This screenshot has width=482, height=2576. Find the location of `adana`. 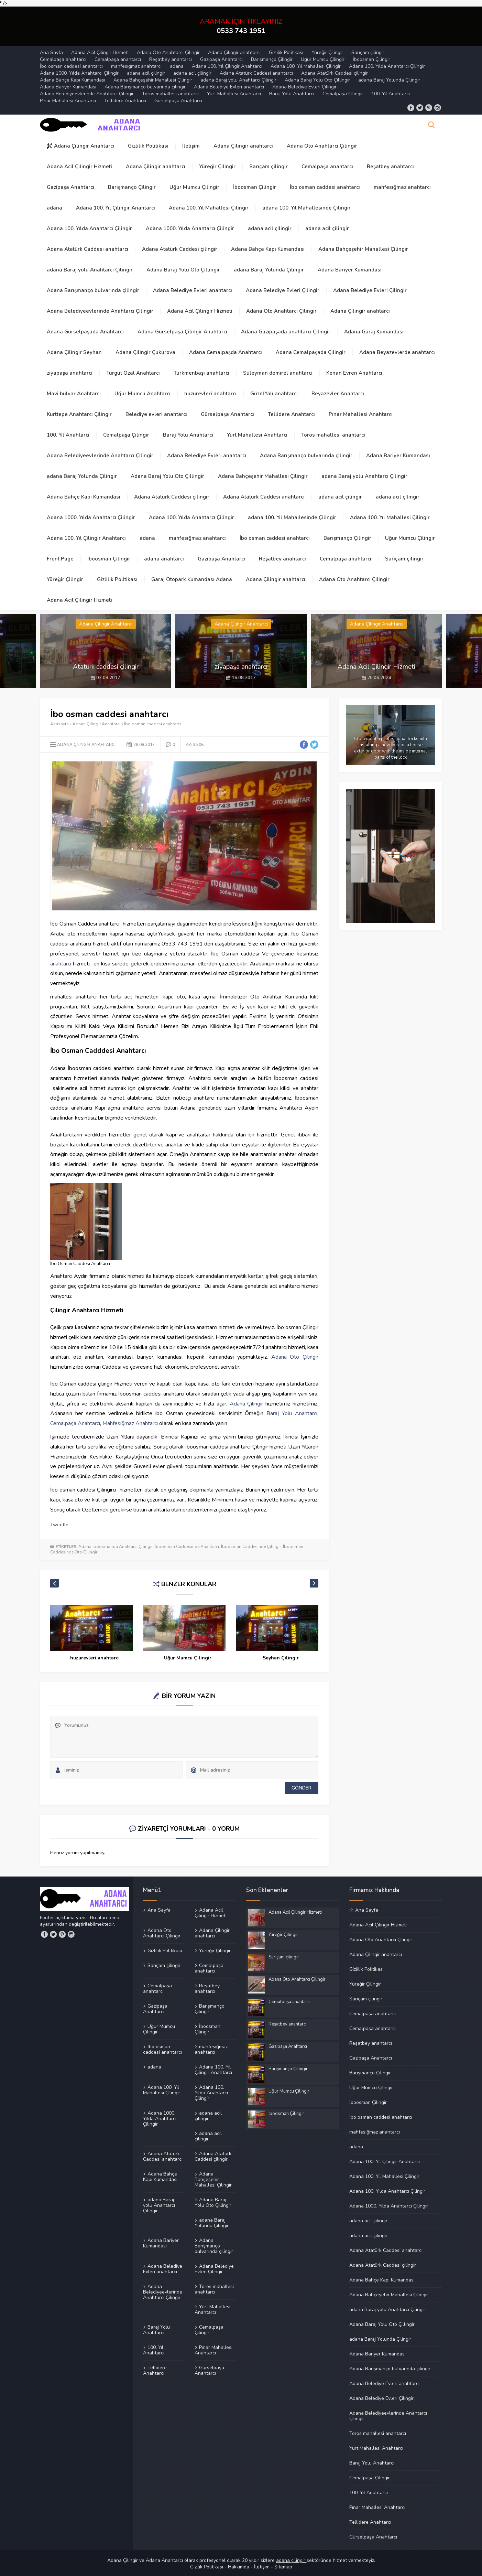

adana is located at coordinates (177, 66).